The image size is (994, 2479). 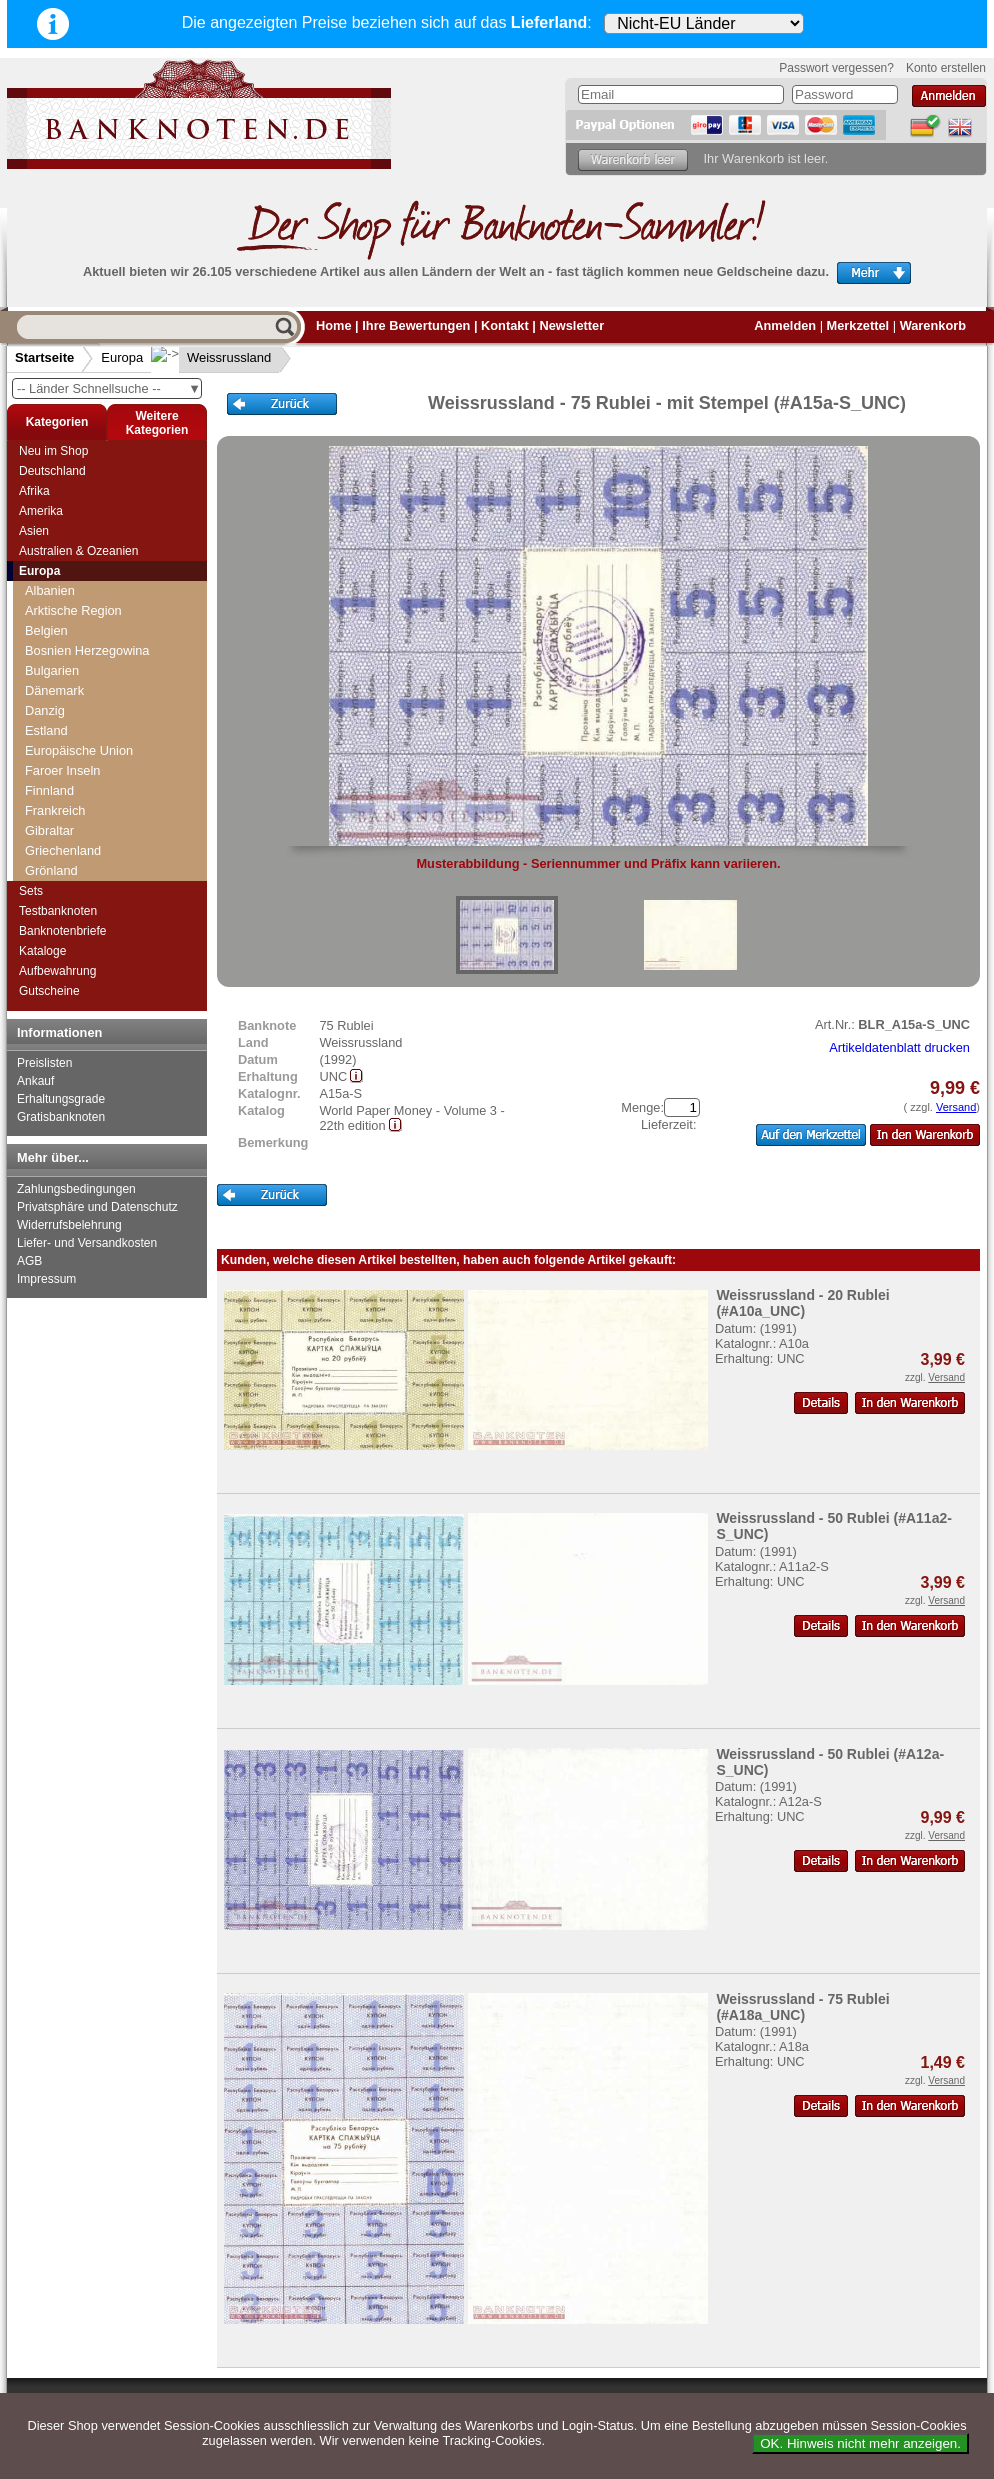 I want to click on Konto erstellen, so click(x=946, y=68).